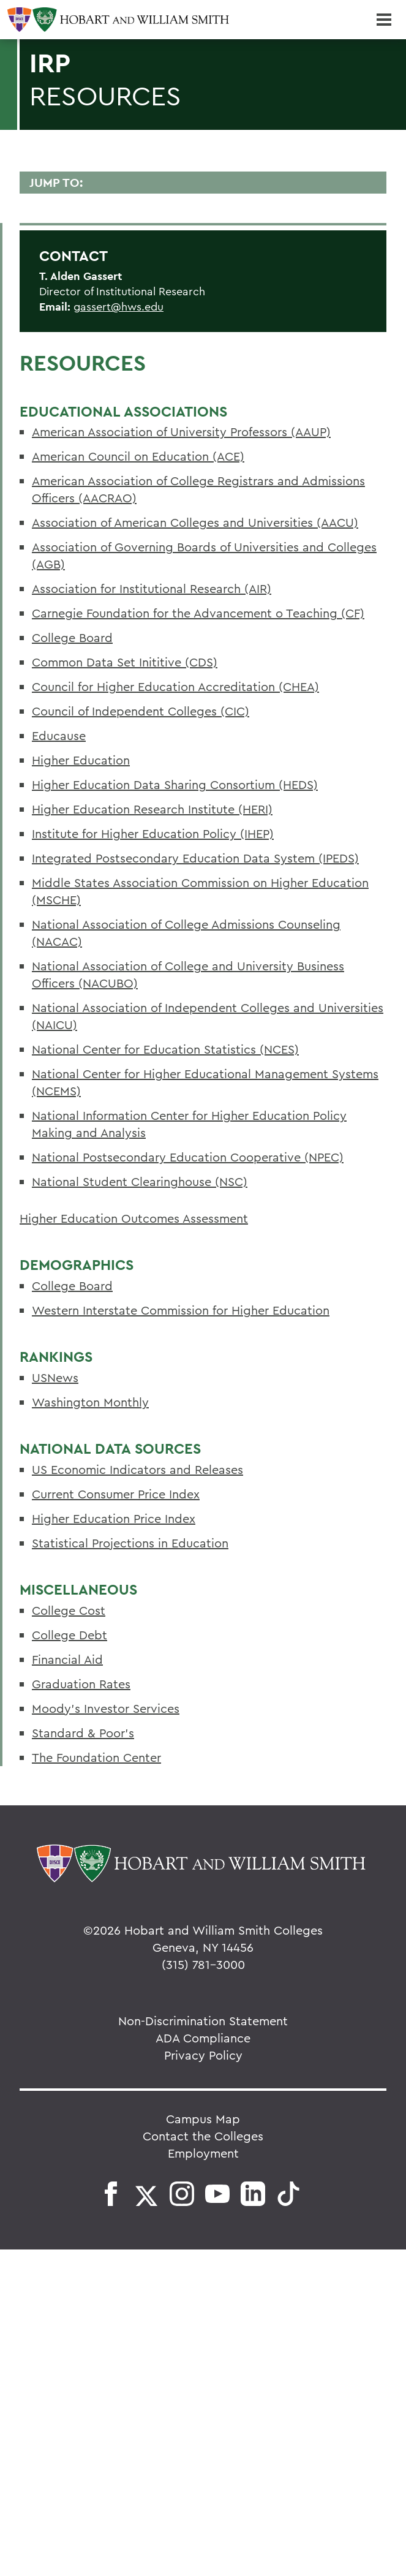 The height and width of the screenshot is (2576, 406). Describe the element at coordinates (151, 588) in the screenshot. I see `Association for Institutional Research (AIR)` at that location.